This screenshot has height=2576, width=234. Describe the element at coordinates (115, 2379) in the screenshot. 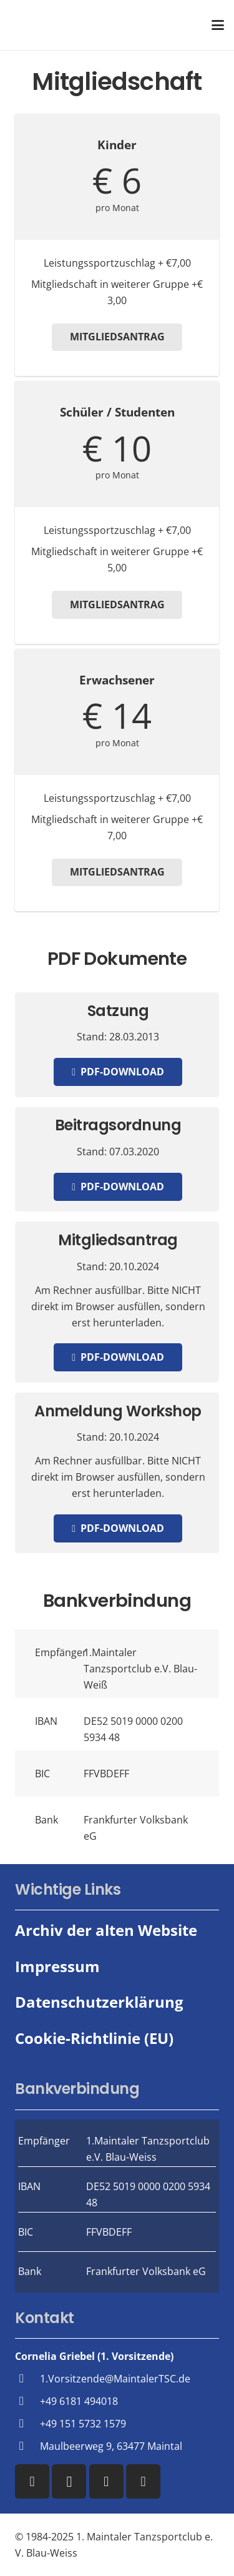

I see `1.Vorsitzende@MaintalerTSC.de` at that location.